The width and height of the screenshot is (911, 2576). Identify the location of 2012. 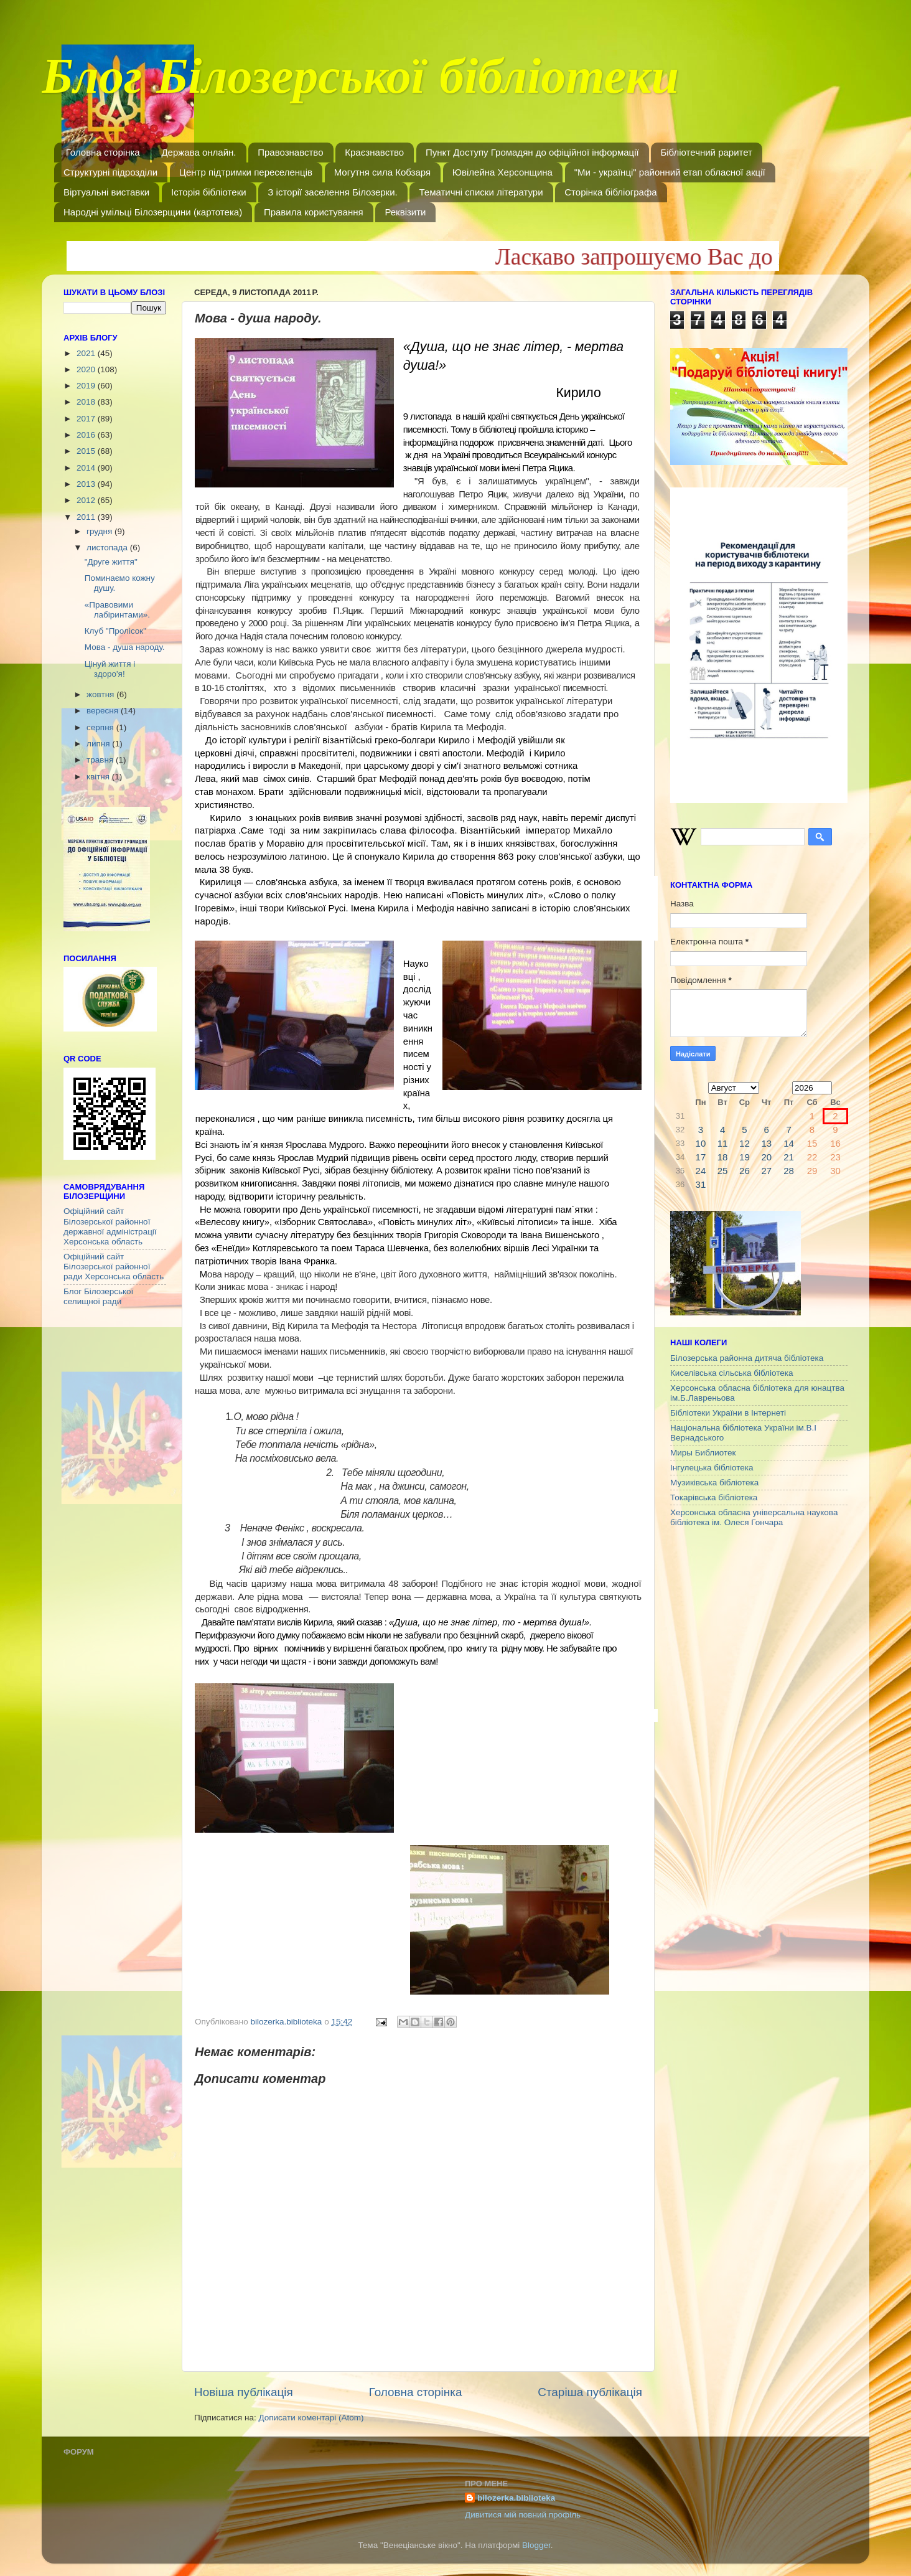
(87, 500).